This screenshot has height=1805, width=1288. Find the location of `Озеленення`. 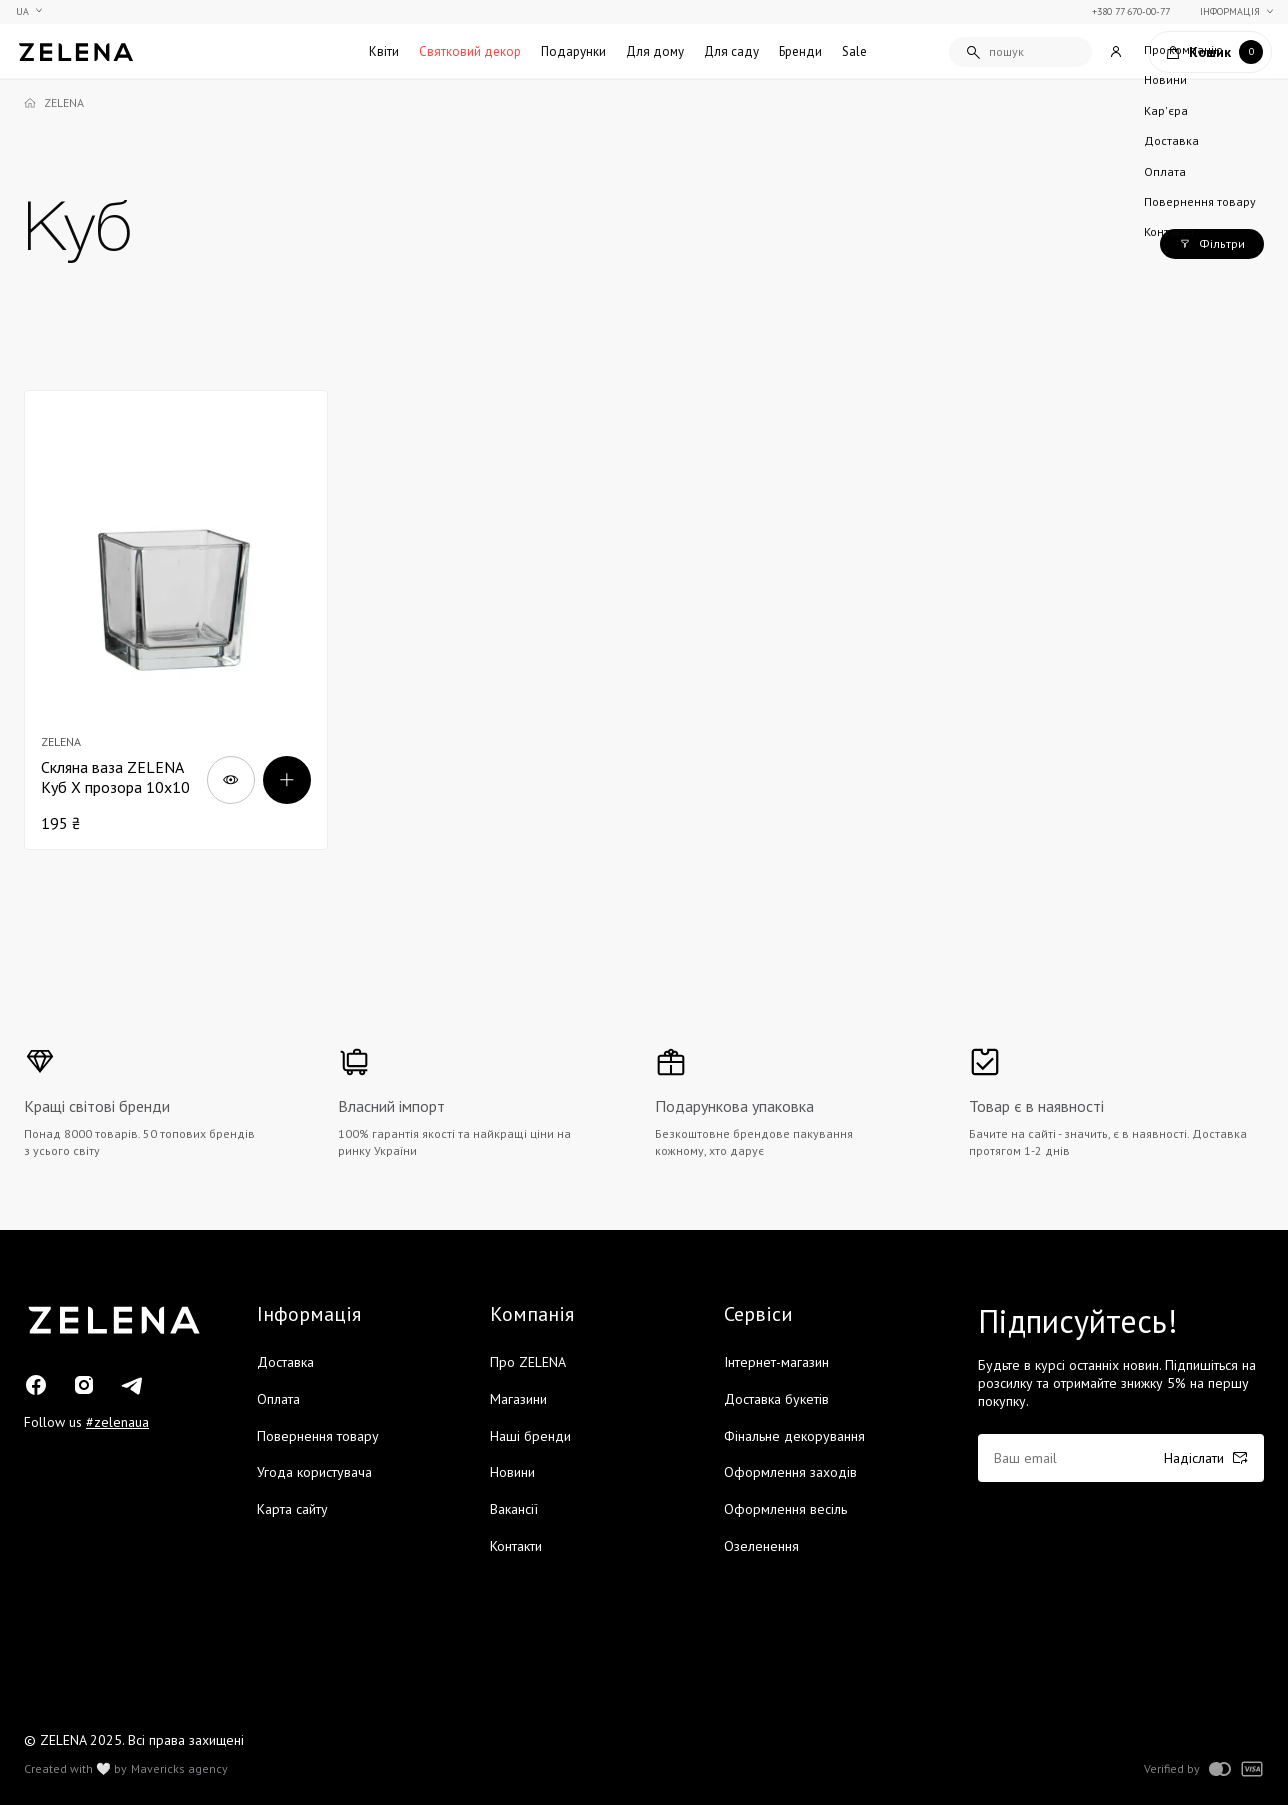

Озеленення is located at coordinates (761, 1546).